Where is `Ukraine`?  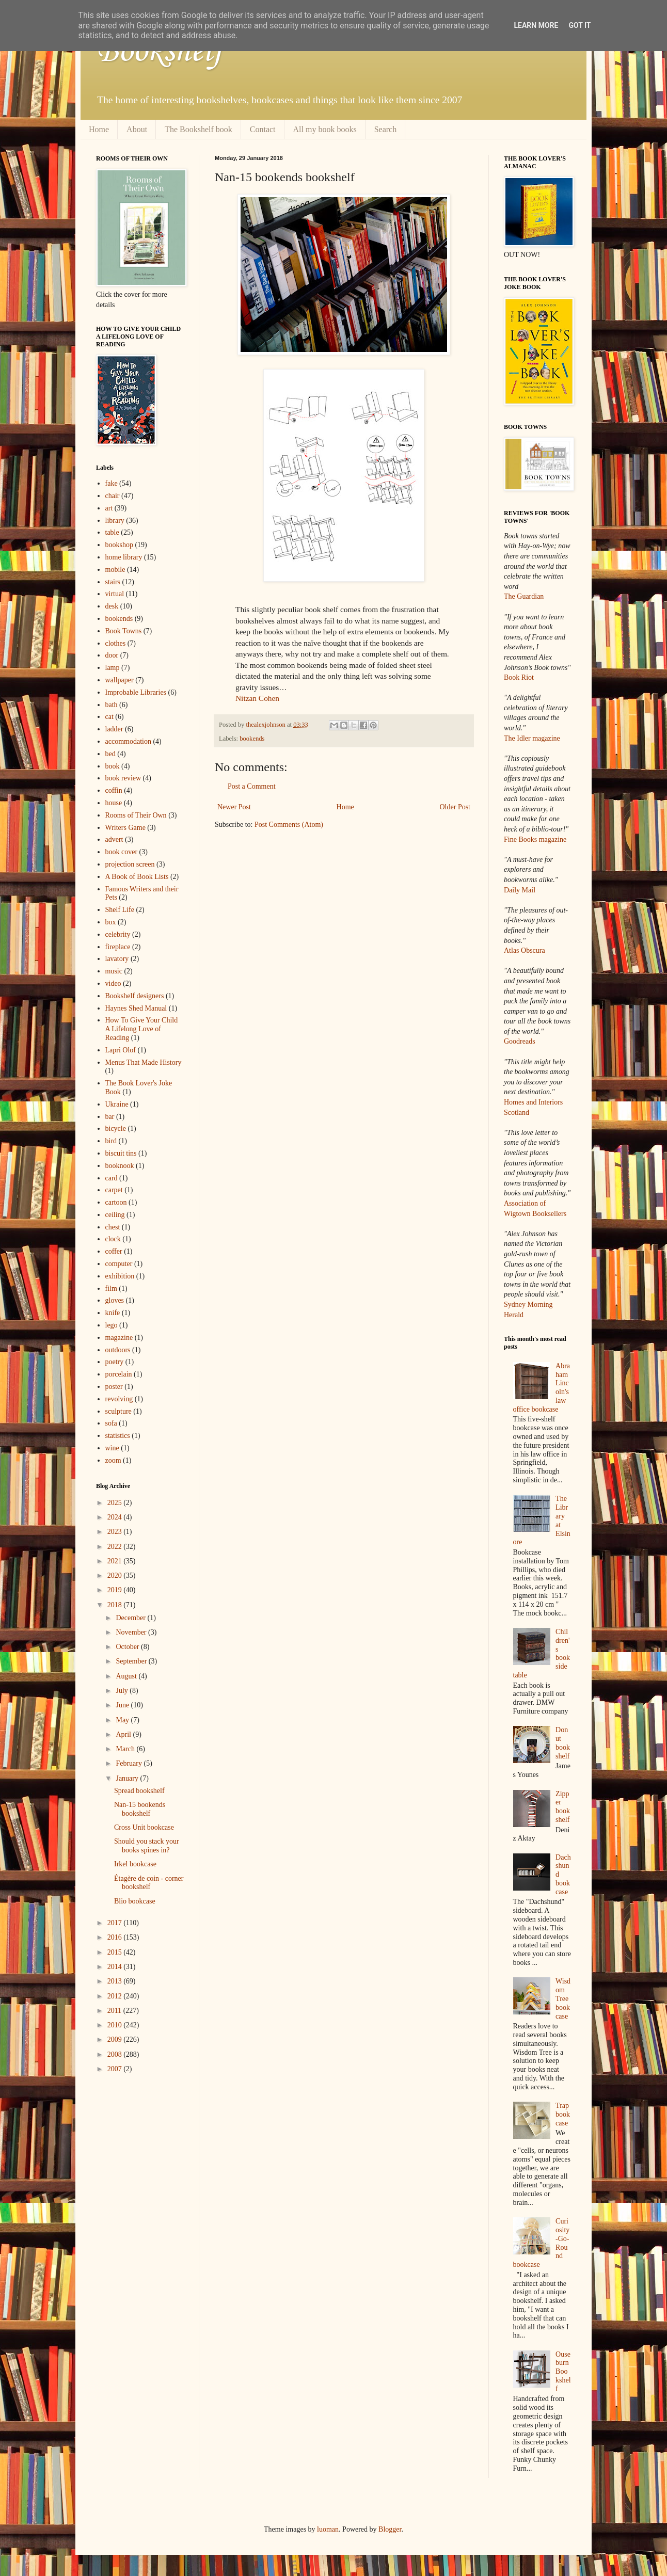 Ukraine is located at coordinates (117, 1104).